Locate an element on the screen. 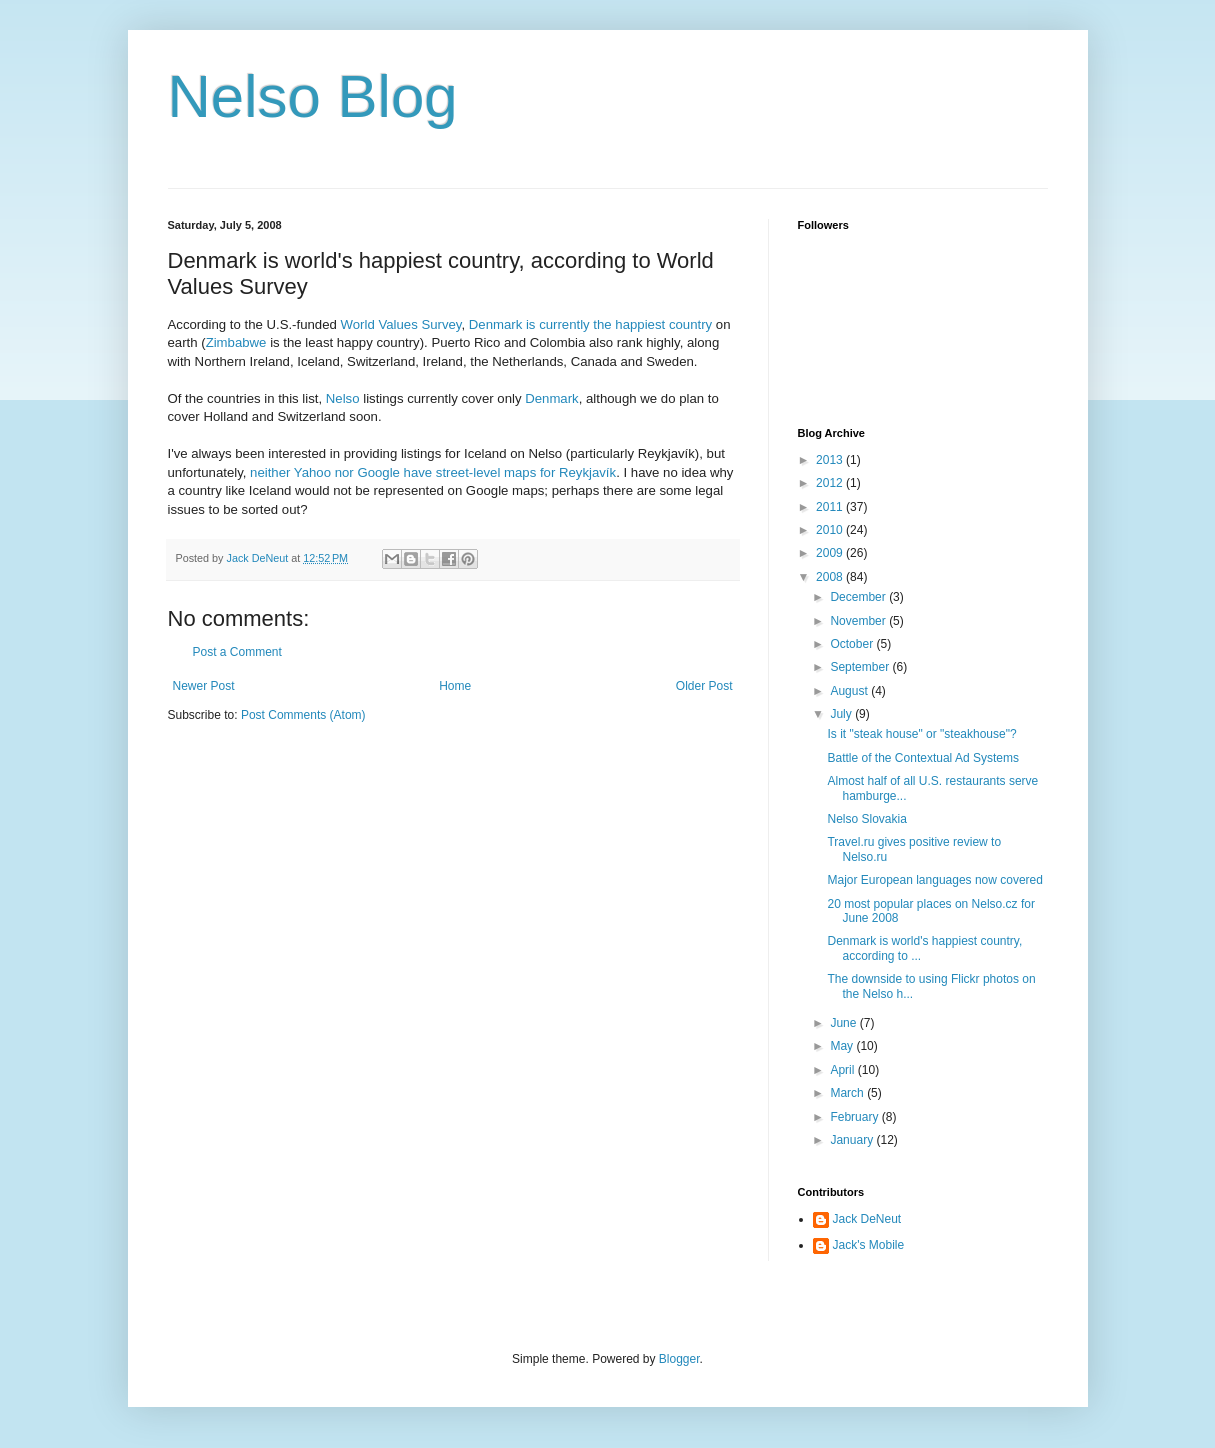  Denmark is located at coordinates (552, 398).